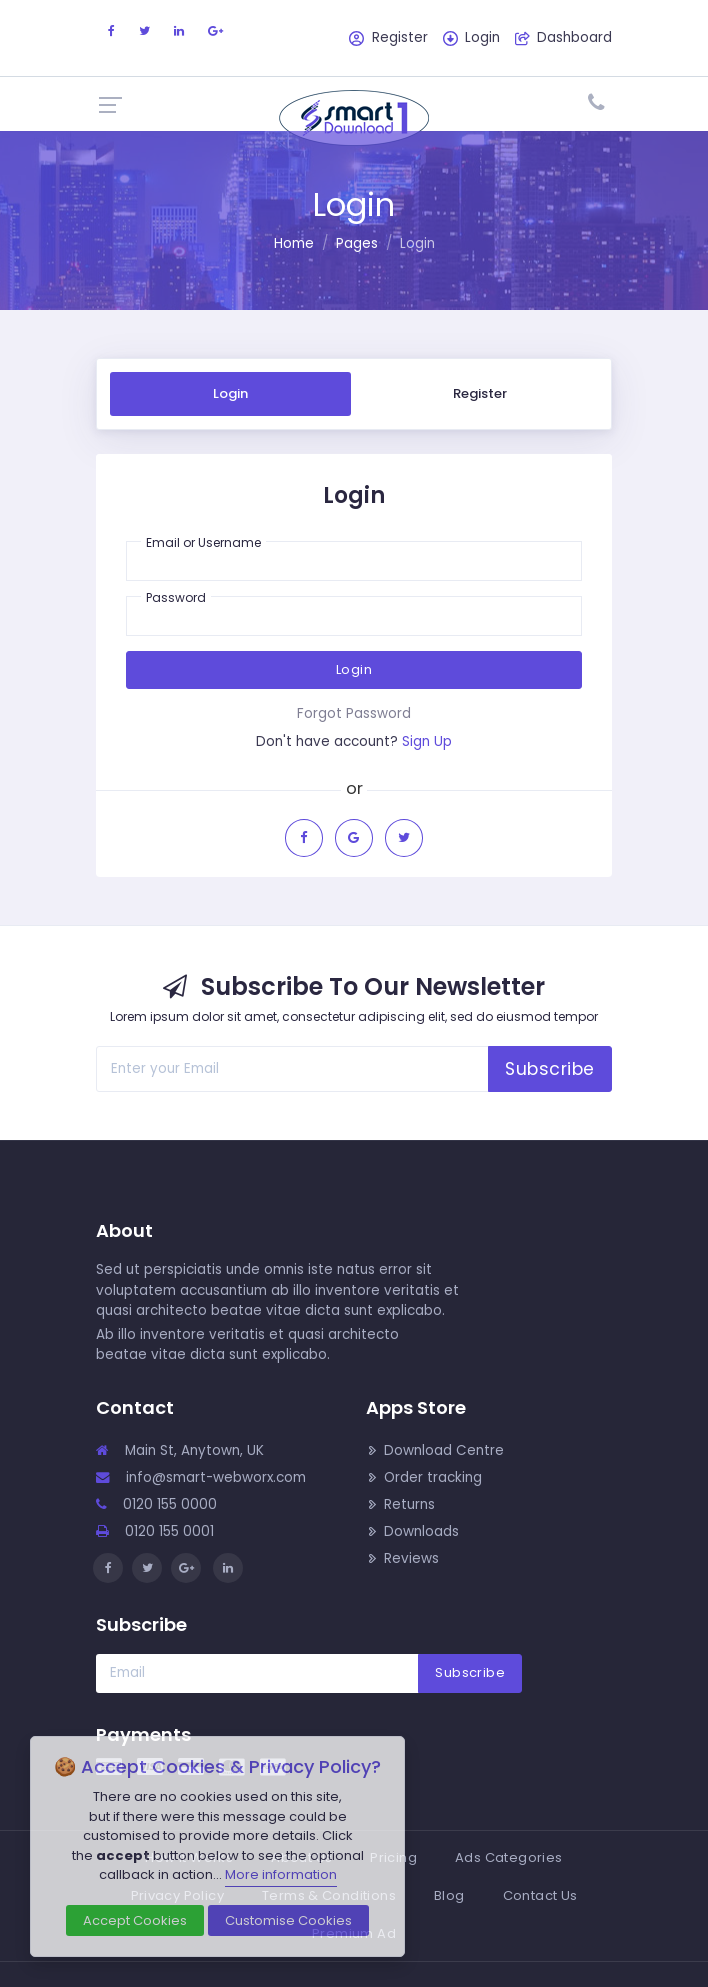 The width and height of the screenshot is (708, 1987). What do you see at coordinates (435, 1450) in the screenshot?
I see `Download Centre` at bounding box center [435, 1450].